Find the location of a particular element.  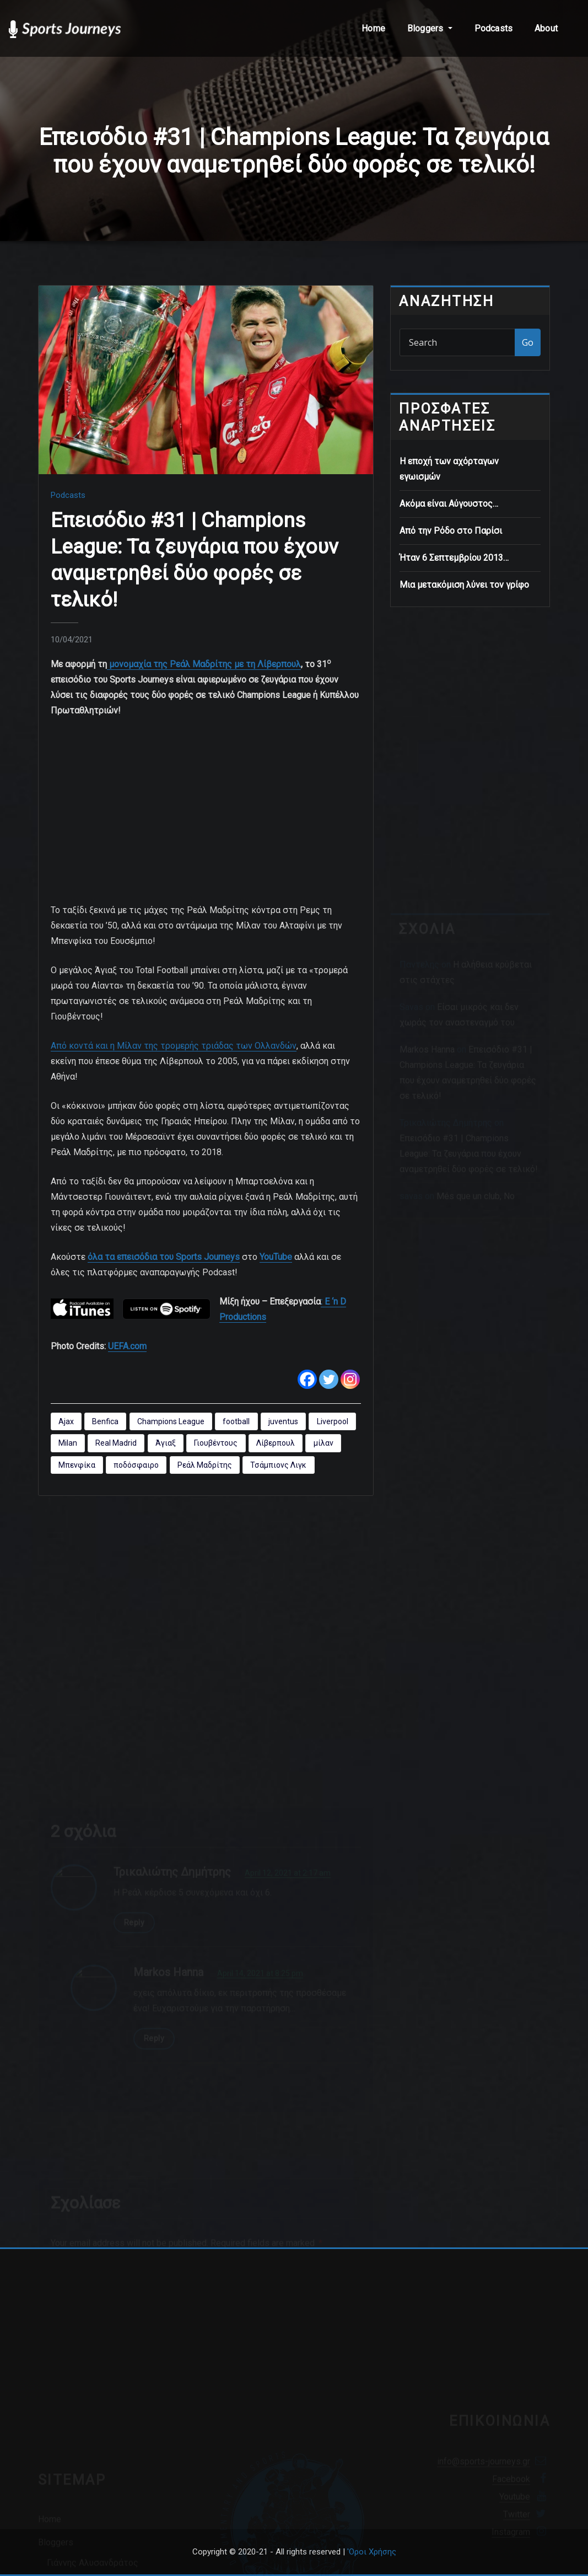

YouTube is located at coordinates (276, 1257).